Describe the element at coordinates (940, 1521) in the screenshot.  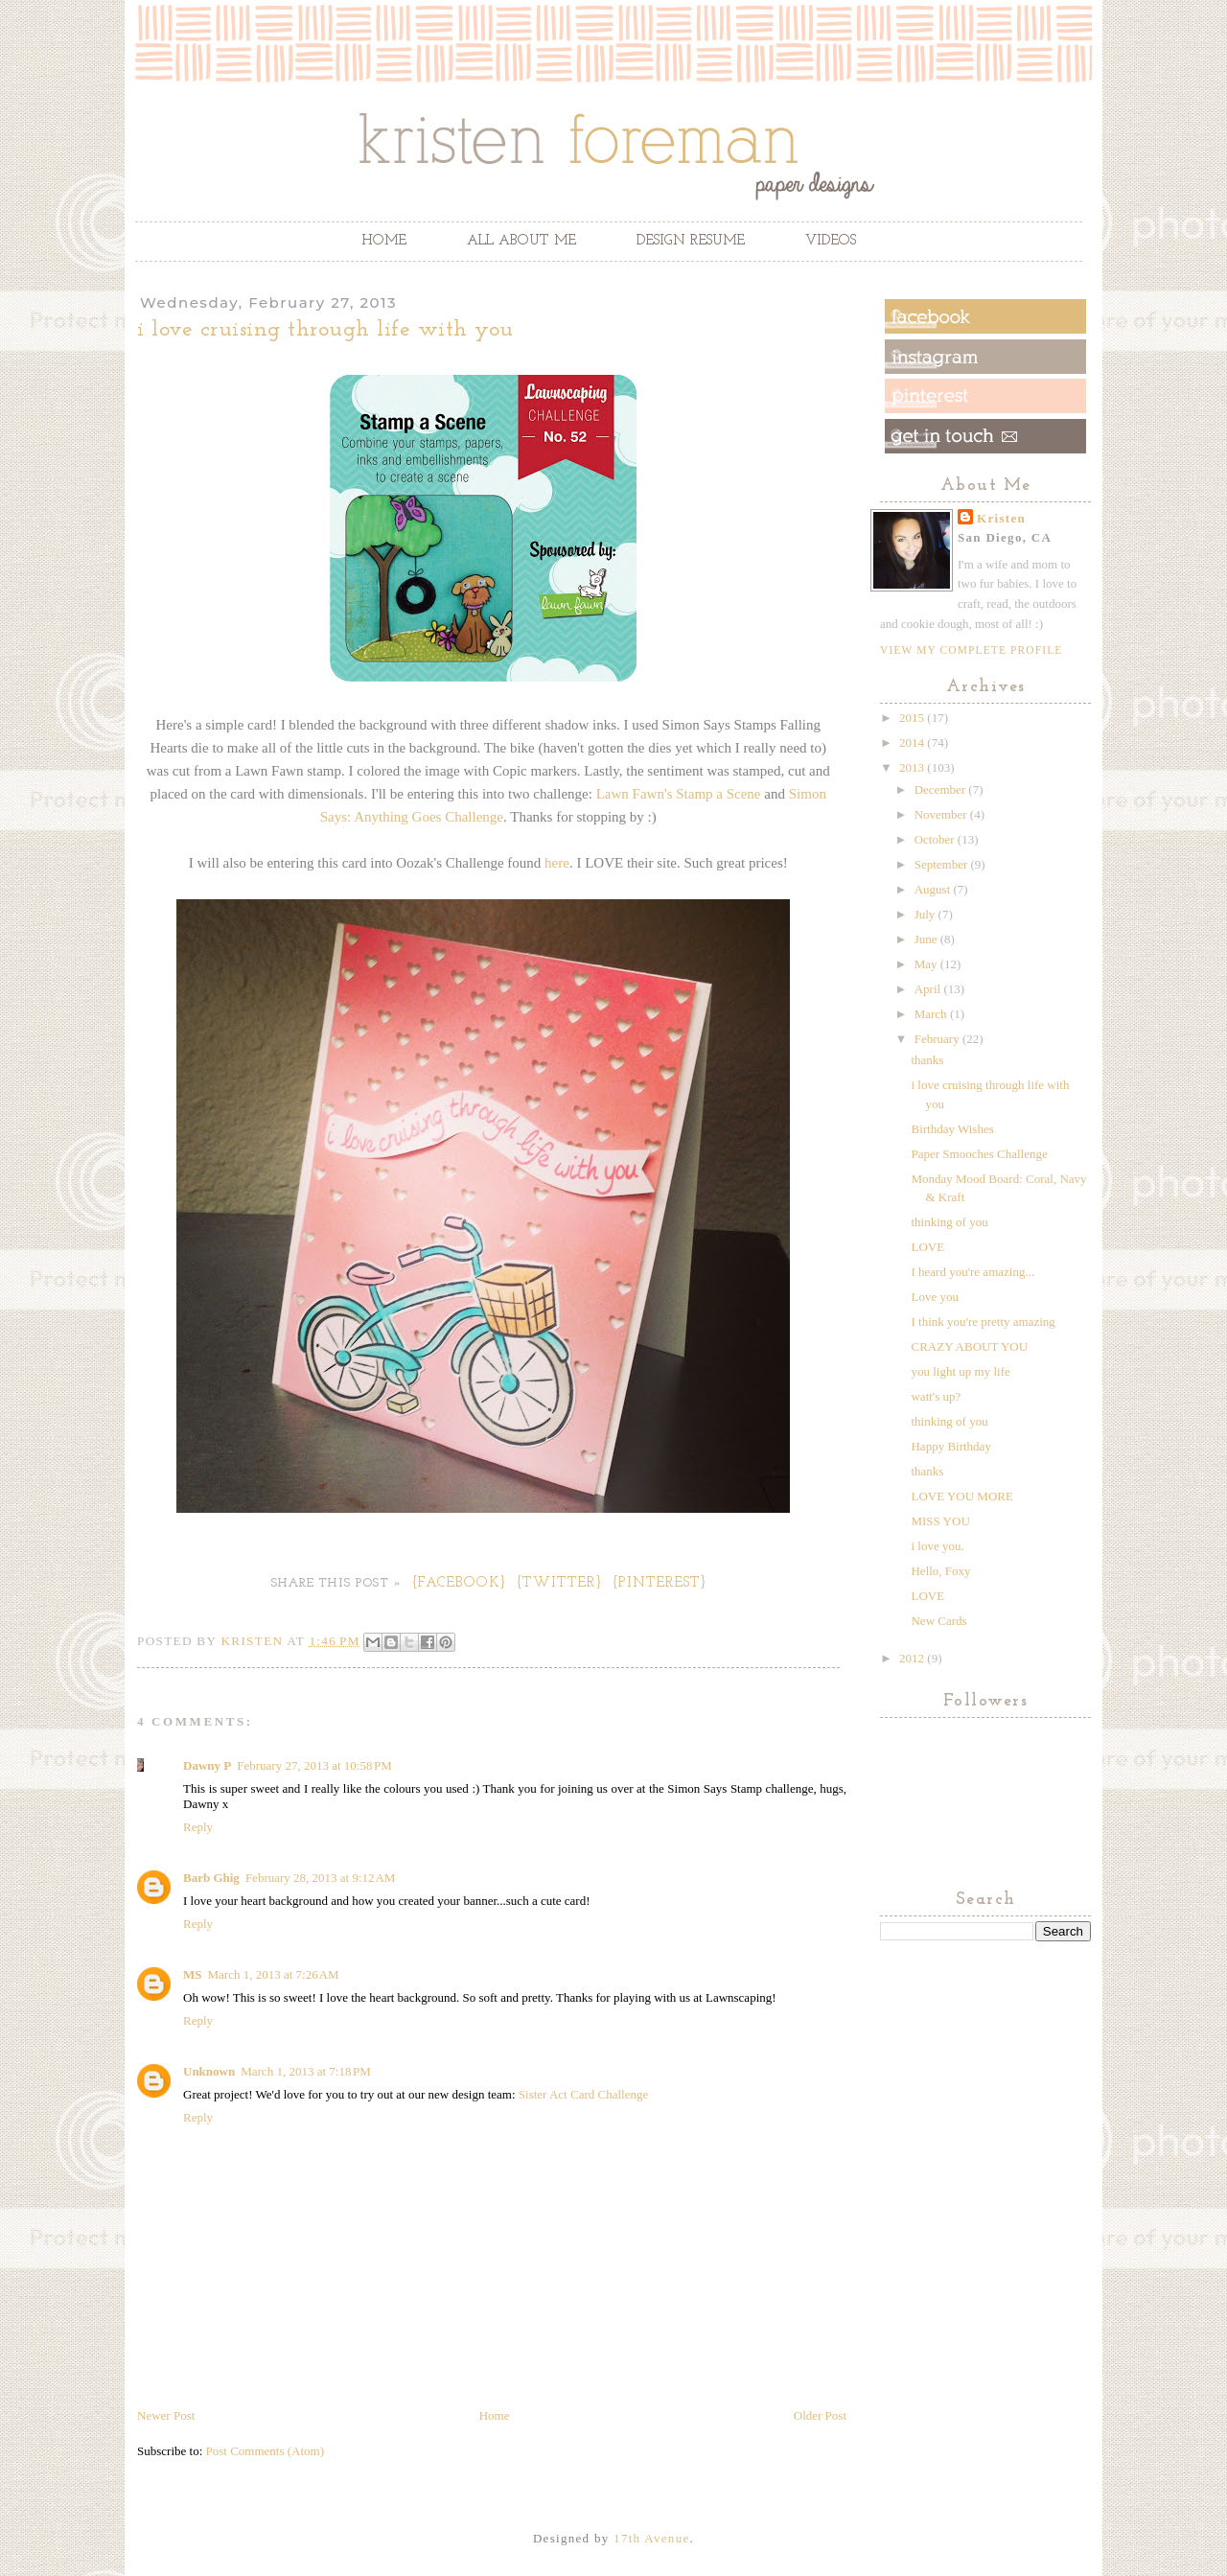
I see `MISS YOU` at that location.